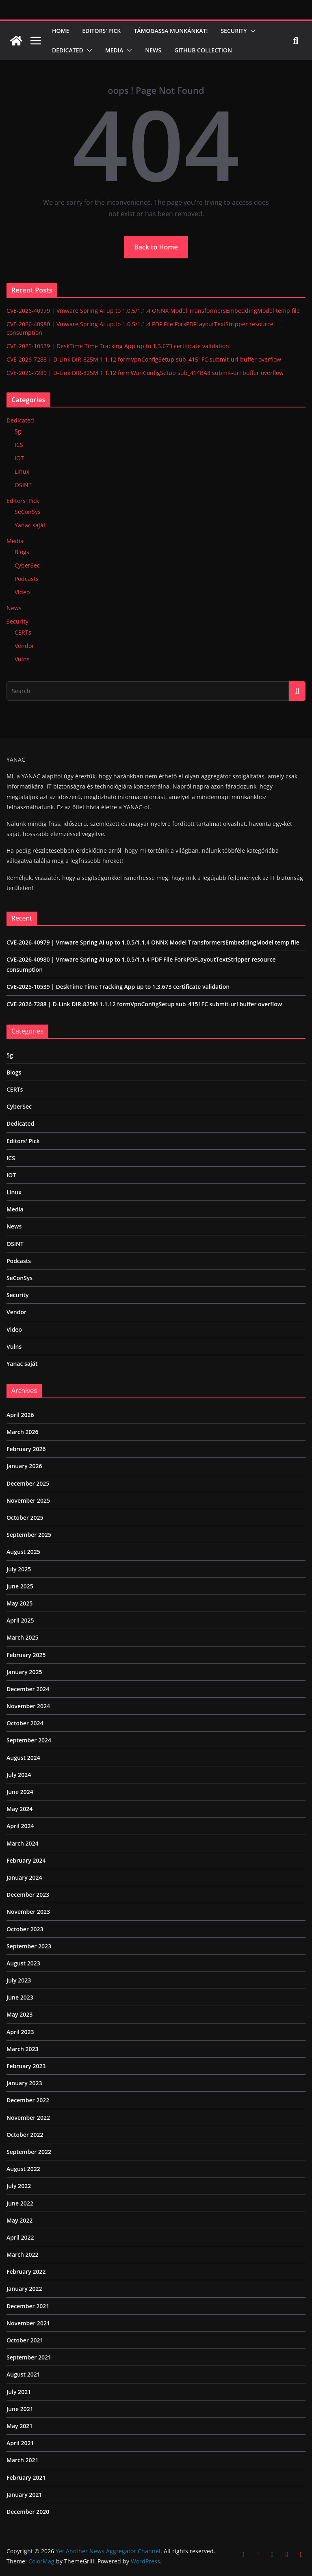  I want to click on February 2022, so click(26, 2271).